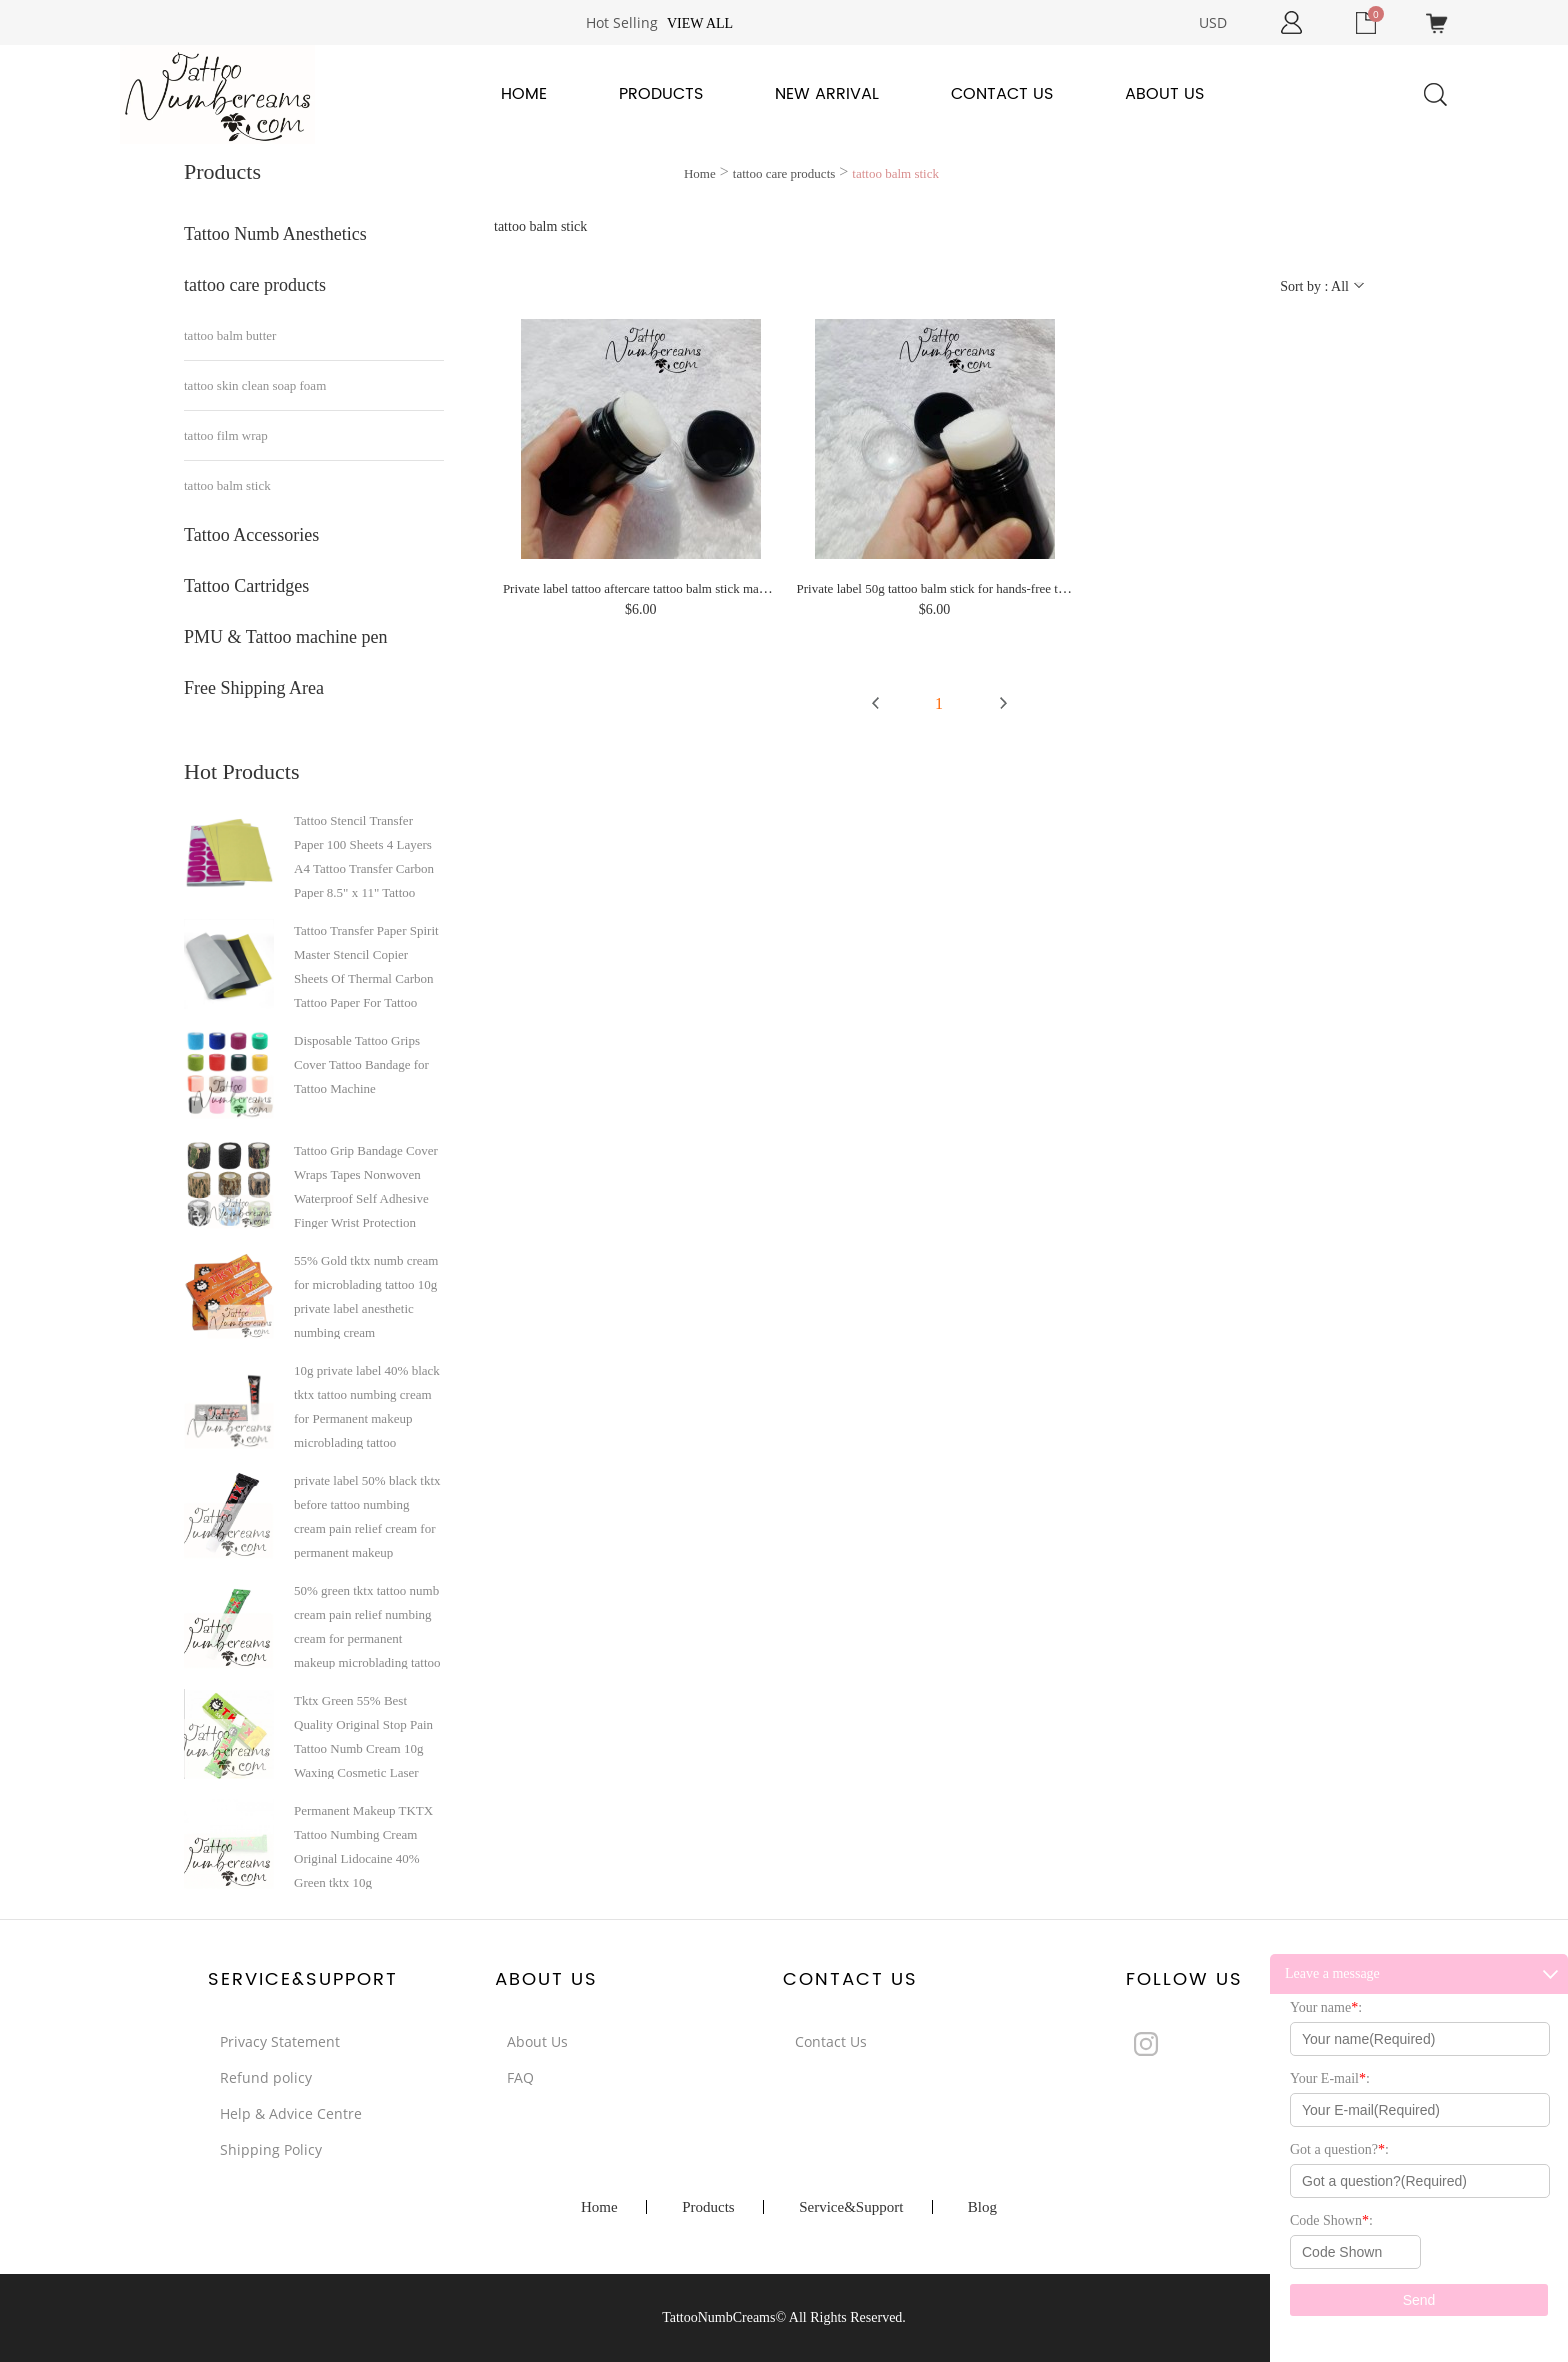 The image size is (1568, 2362). What do you see at coordinates (661, 94) in the screenshot?
I see `Products` at bounding box center [661, 94].